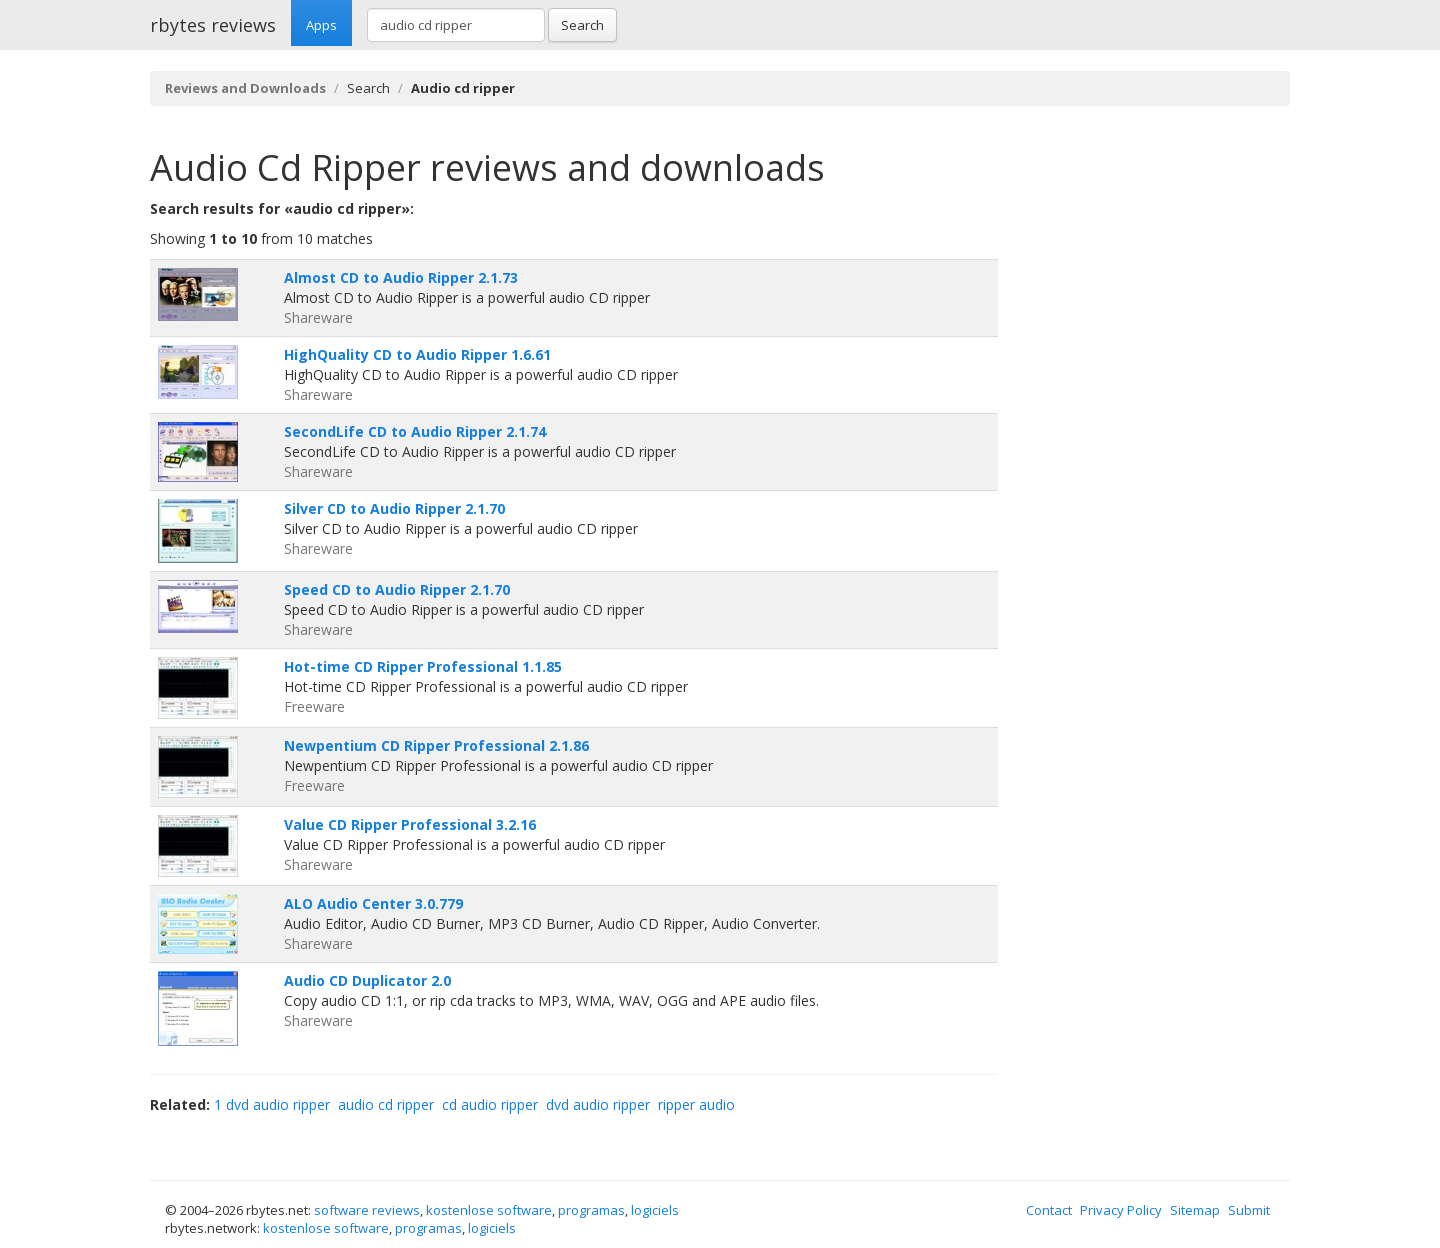 The height and width of the screenshot is (1248, 1440). Describe the element at coordinates (655, 1210) in the screenshot. I see `logiciels` at that location.